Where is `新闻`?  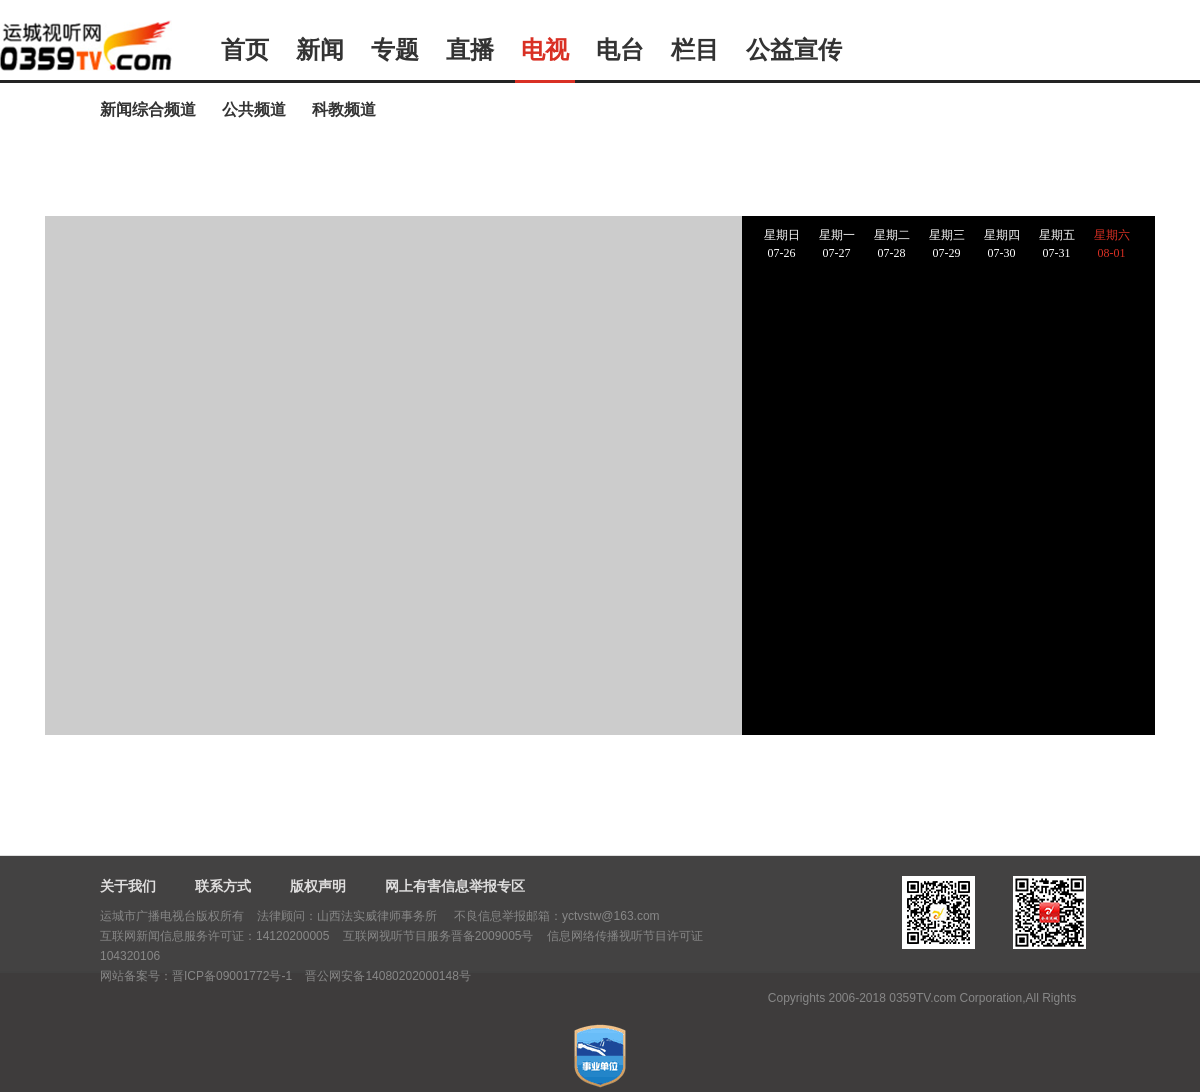
新闻 is located at coordinates (320, 50).